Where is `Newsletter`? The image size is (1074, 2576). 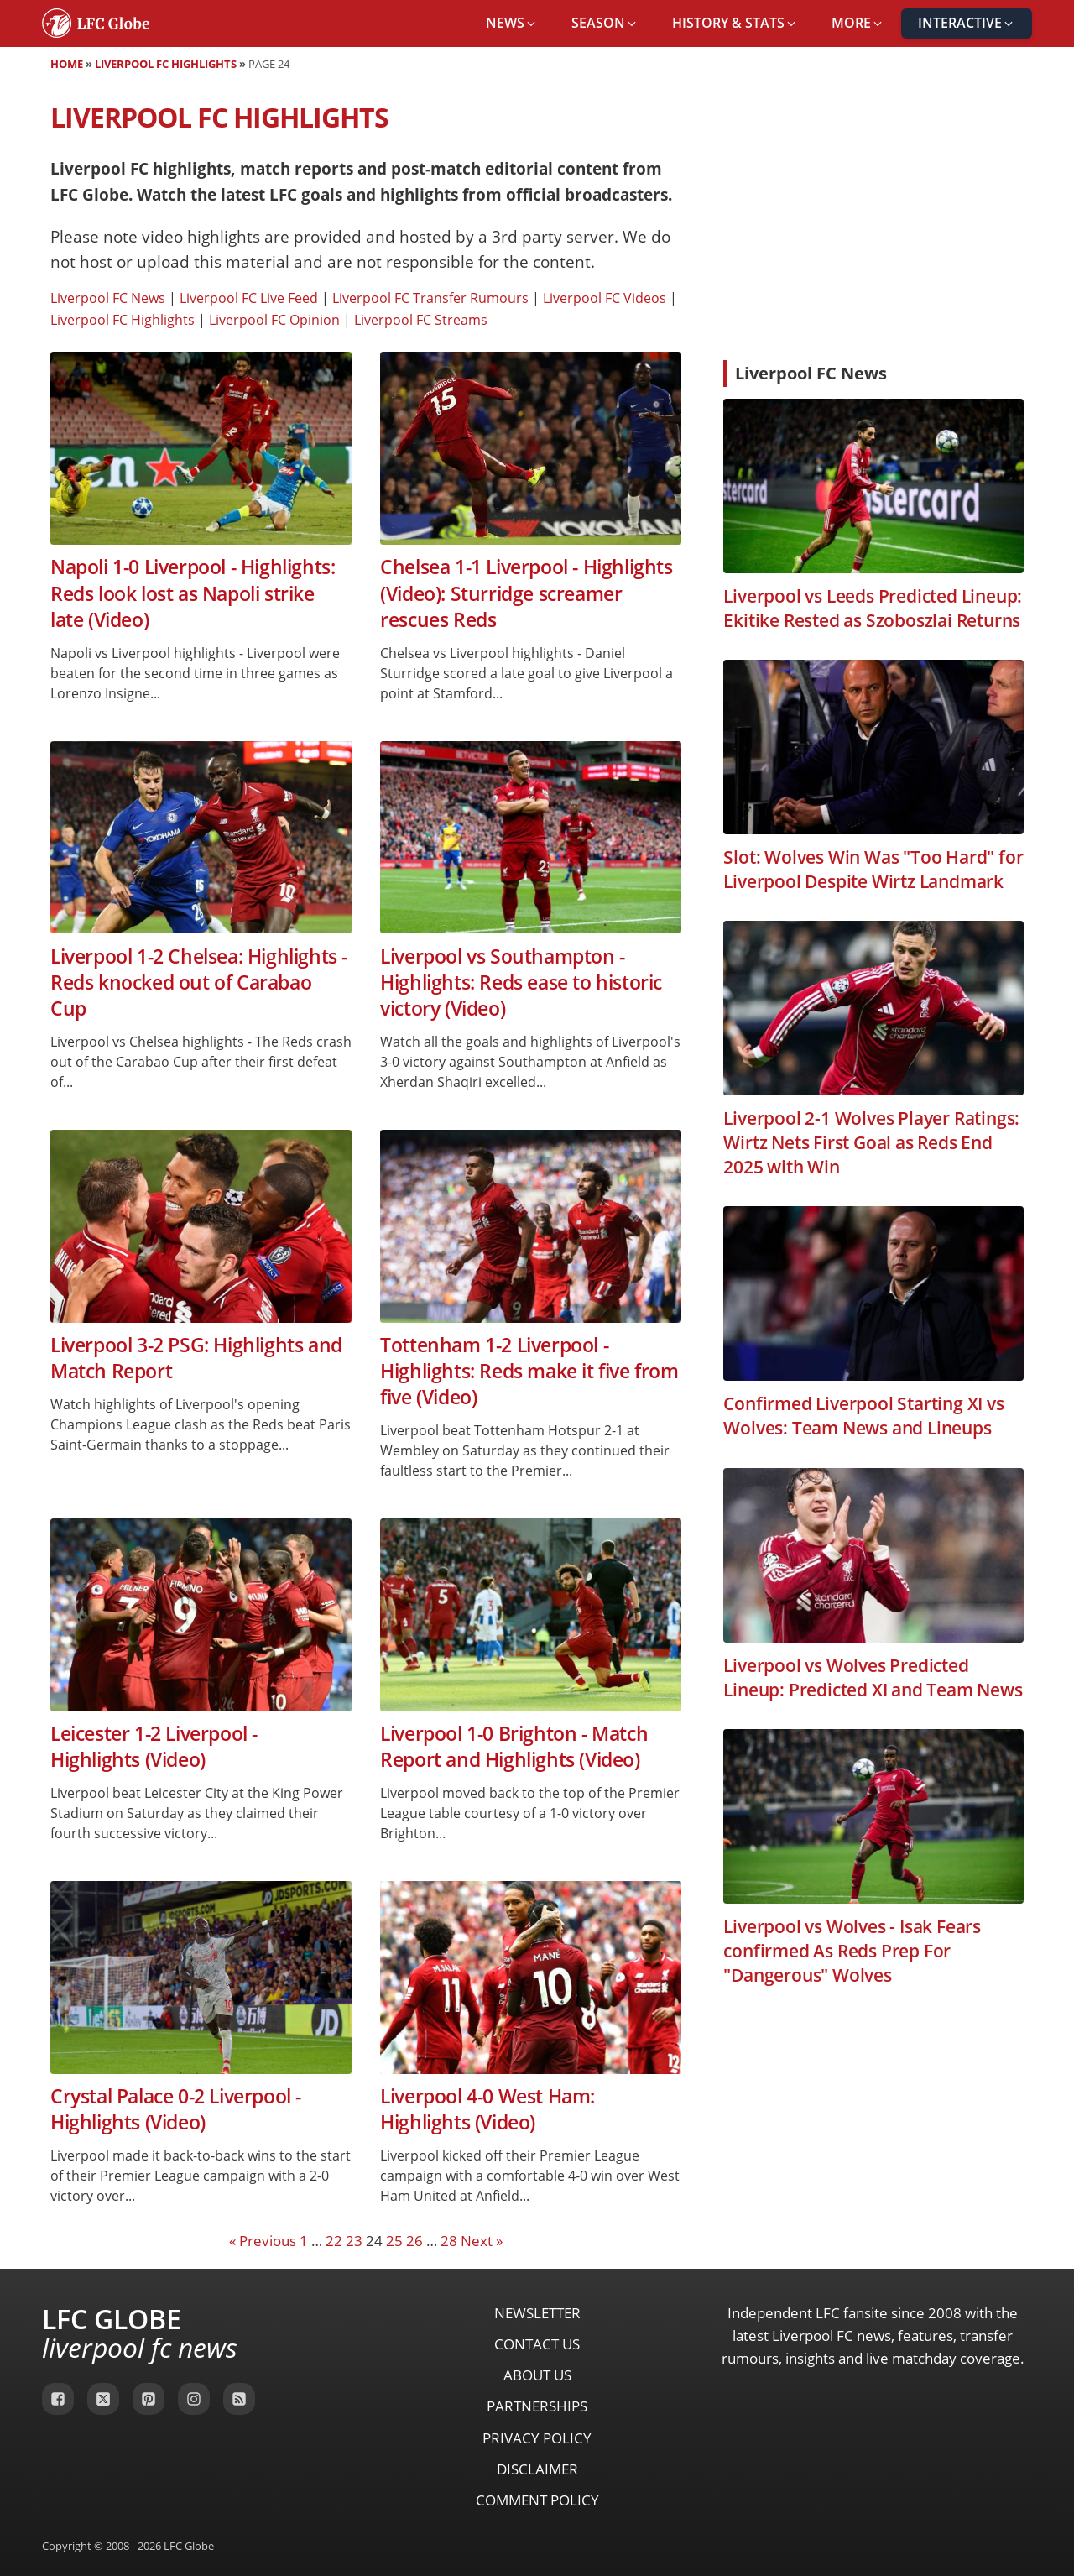 Newsletter is located at coordinates (537, 2313).